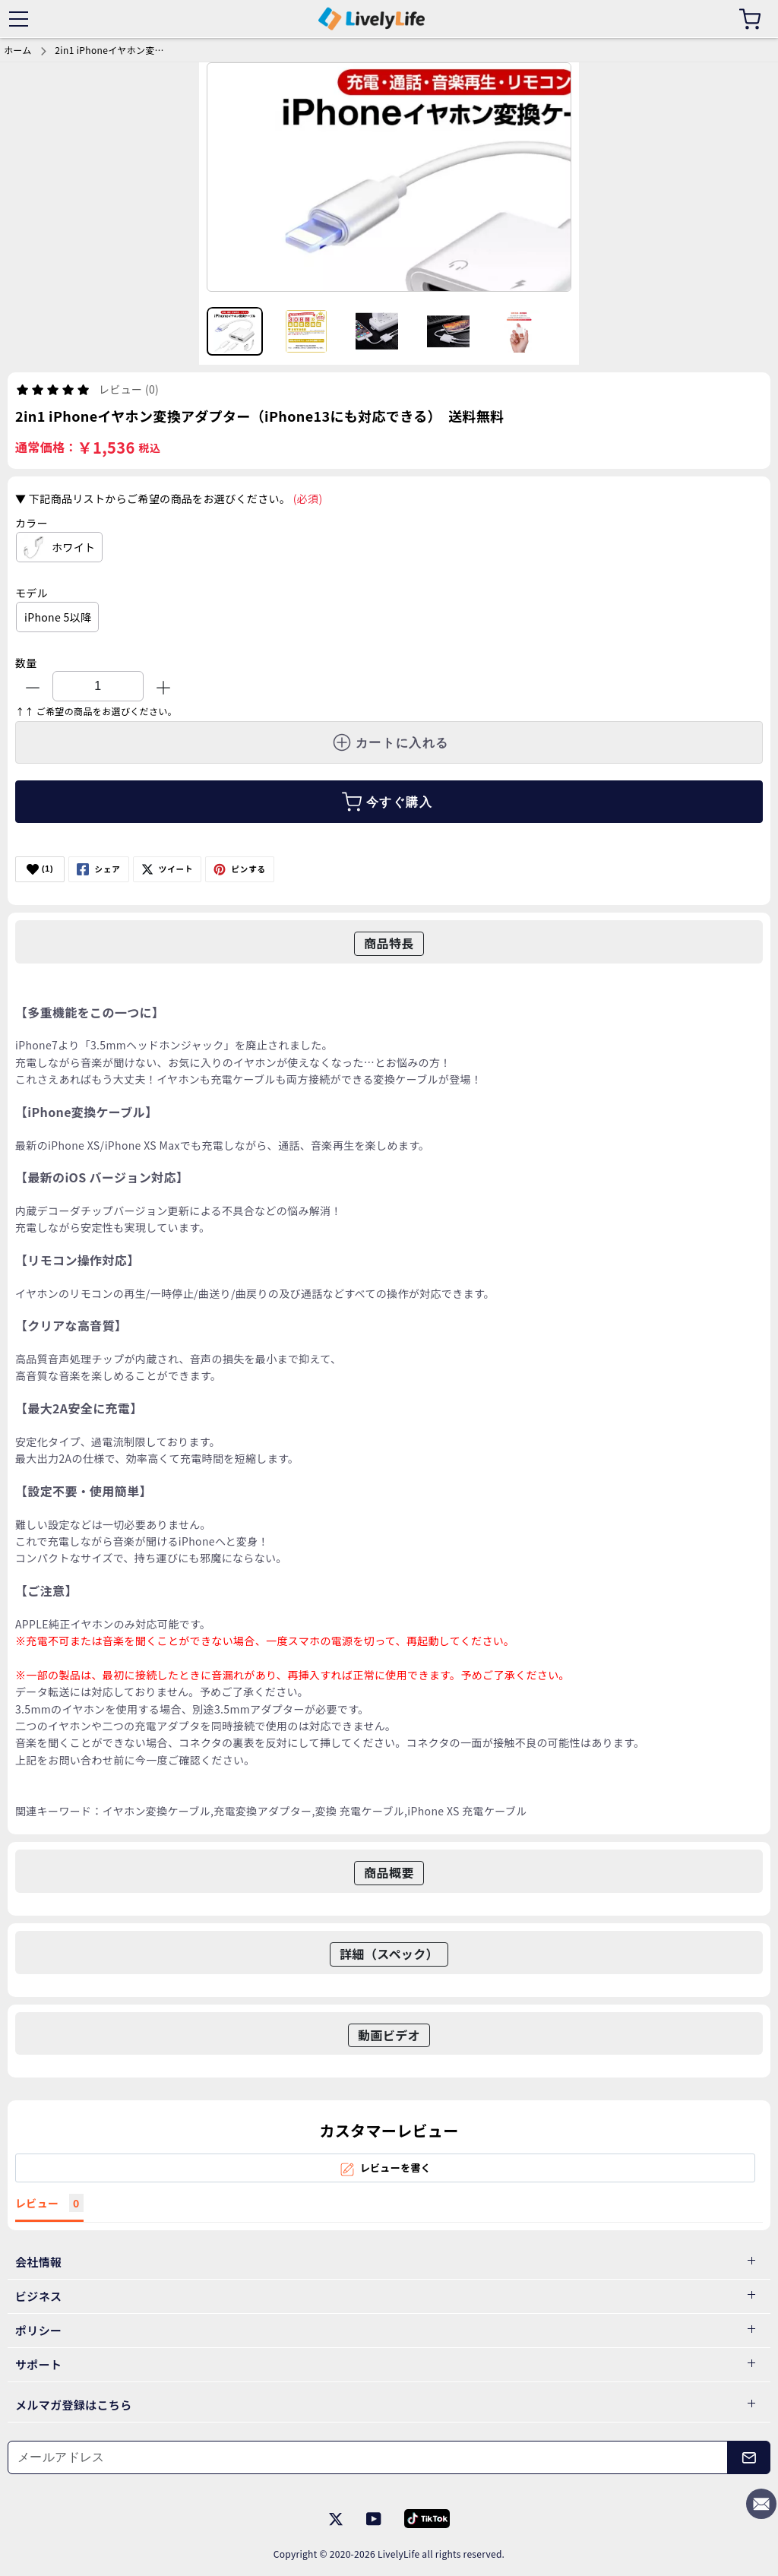  I want to click on カートに入れる, so click(391, 742).